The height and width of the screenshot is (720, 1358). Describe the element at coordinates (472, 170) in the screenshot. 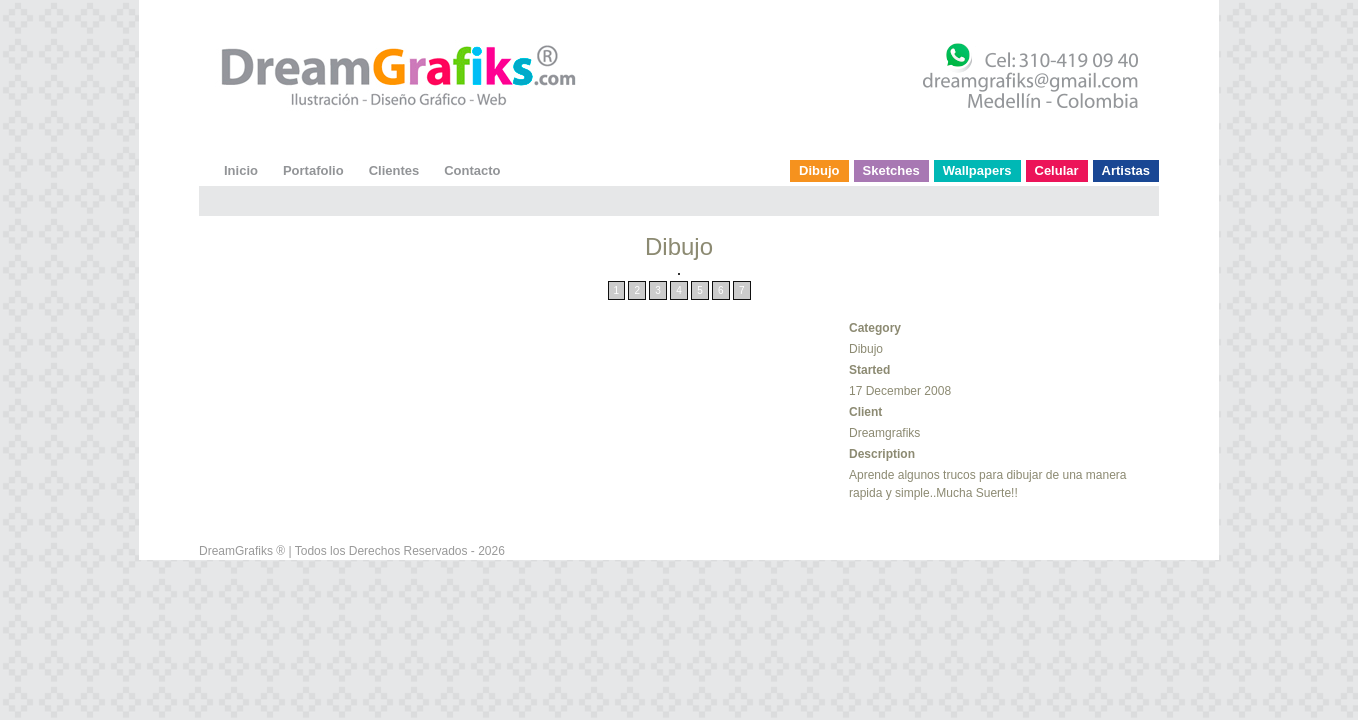

I see `Contacto` at that location.